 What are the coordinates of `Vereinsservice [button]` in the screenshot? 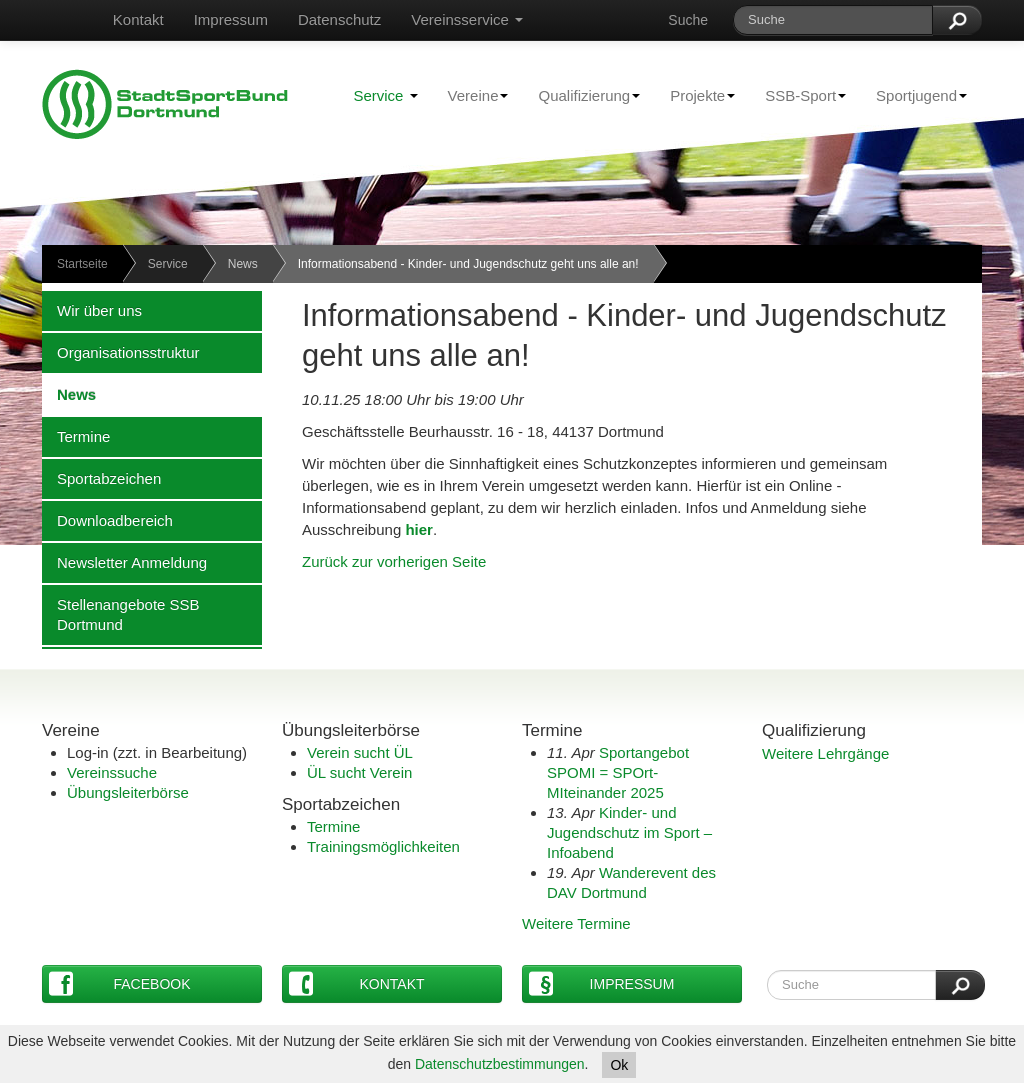 It's located at (467, 19).